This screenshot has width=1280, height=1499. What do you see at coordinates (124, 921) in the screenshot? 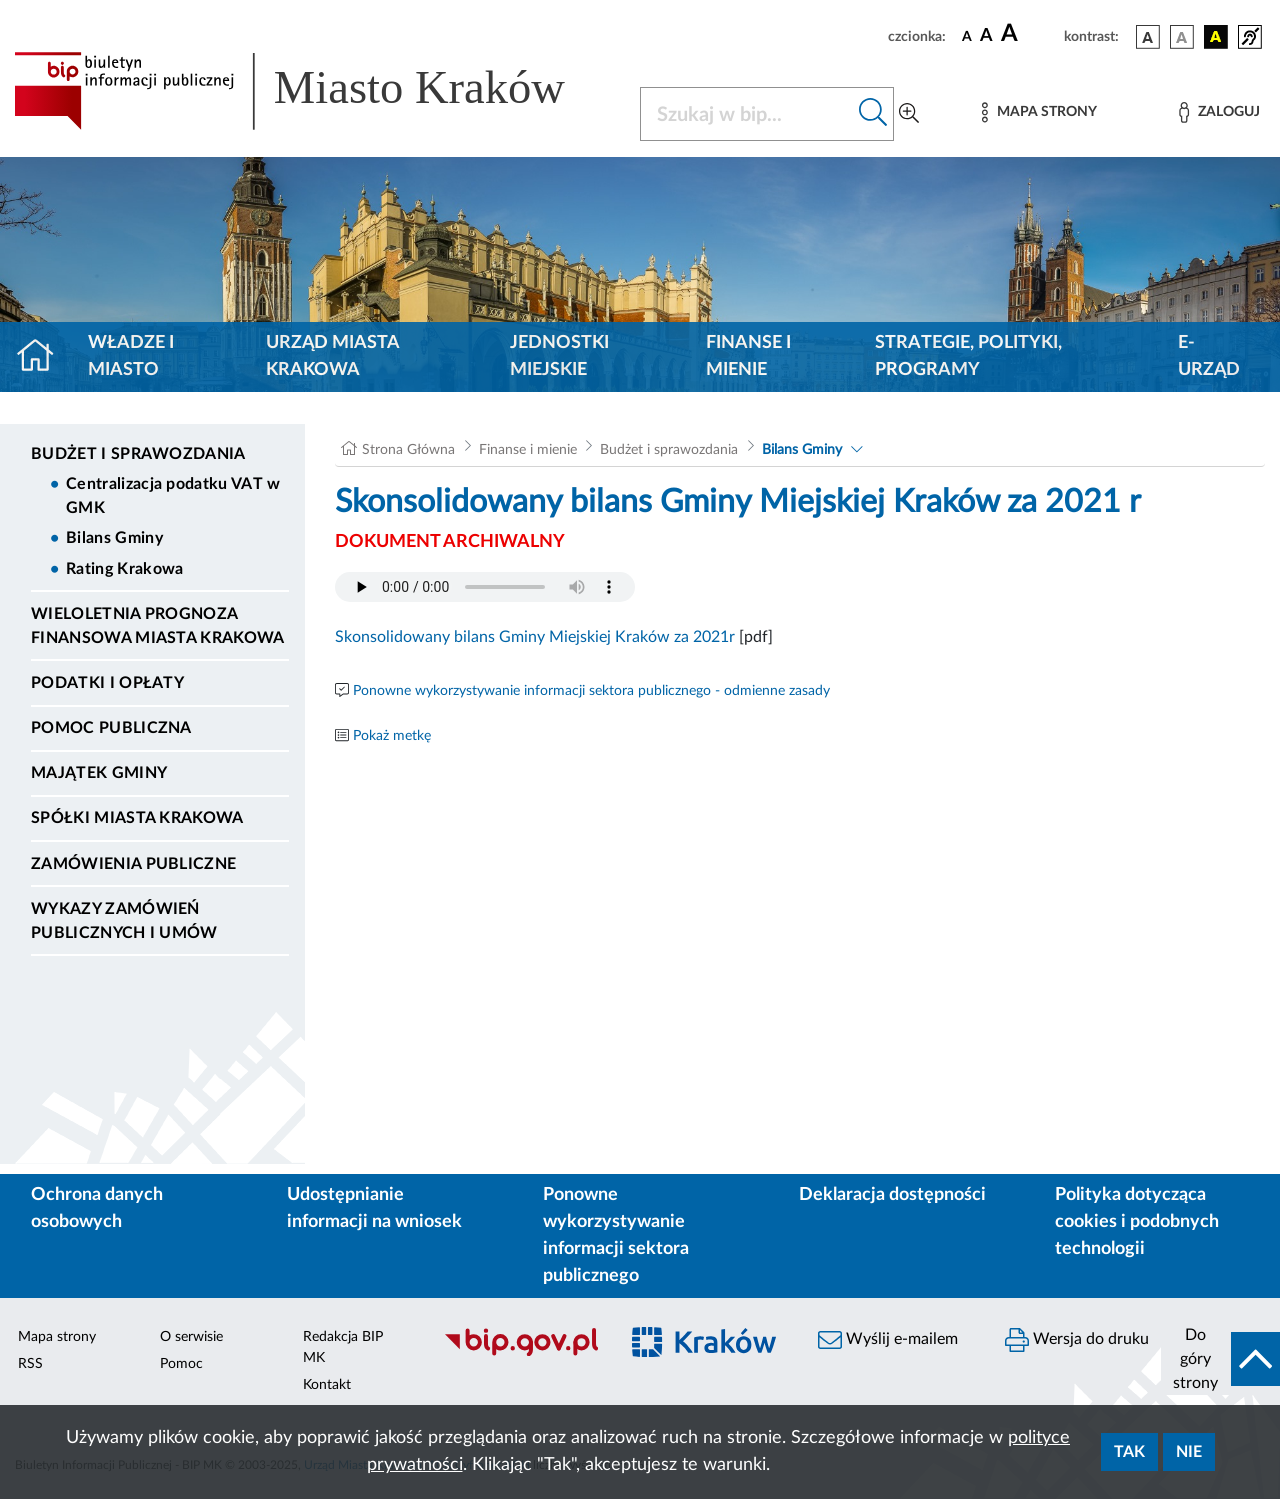
I see `Wykazy zamówień publicznych i umów` at bounding box center [124, 921].